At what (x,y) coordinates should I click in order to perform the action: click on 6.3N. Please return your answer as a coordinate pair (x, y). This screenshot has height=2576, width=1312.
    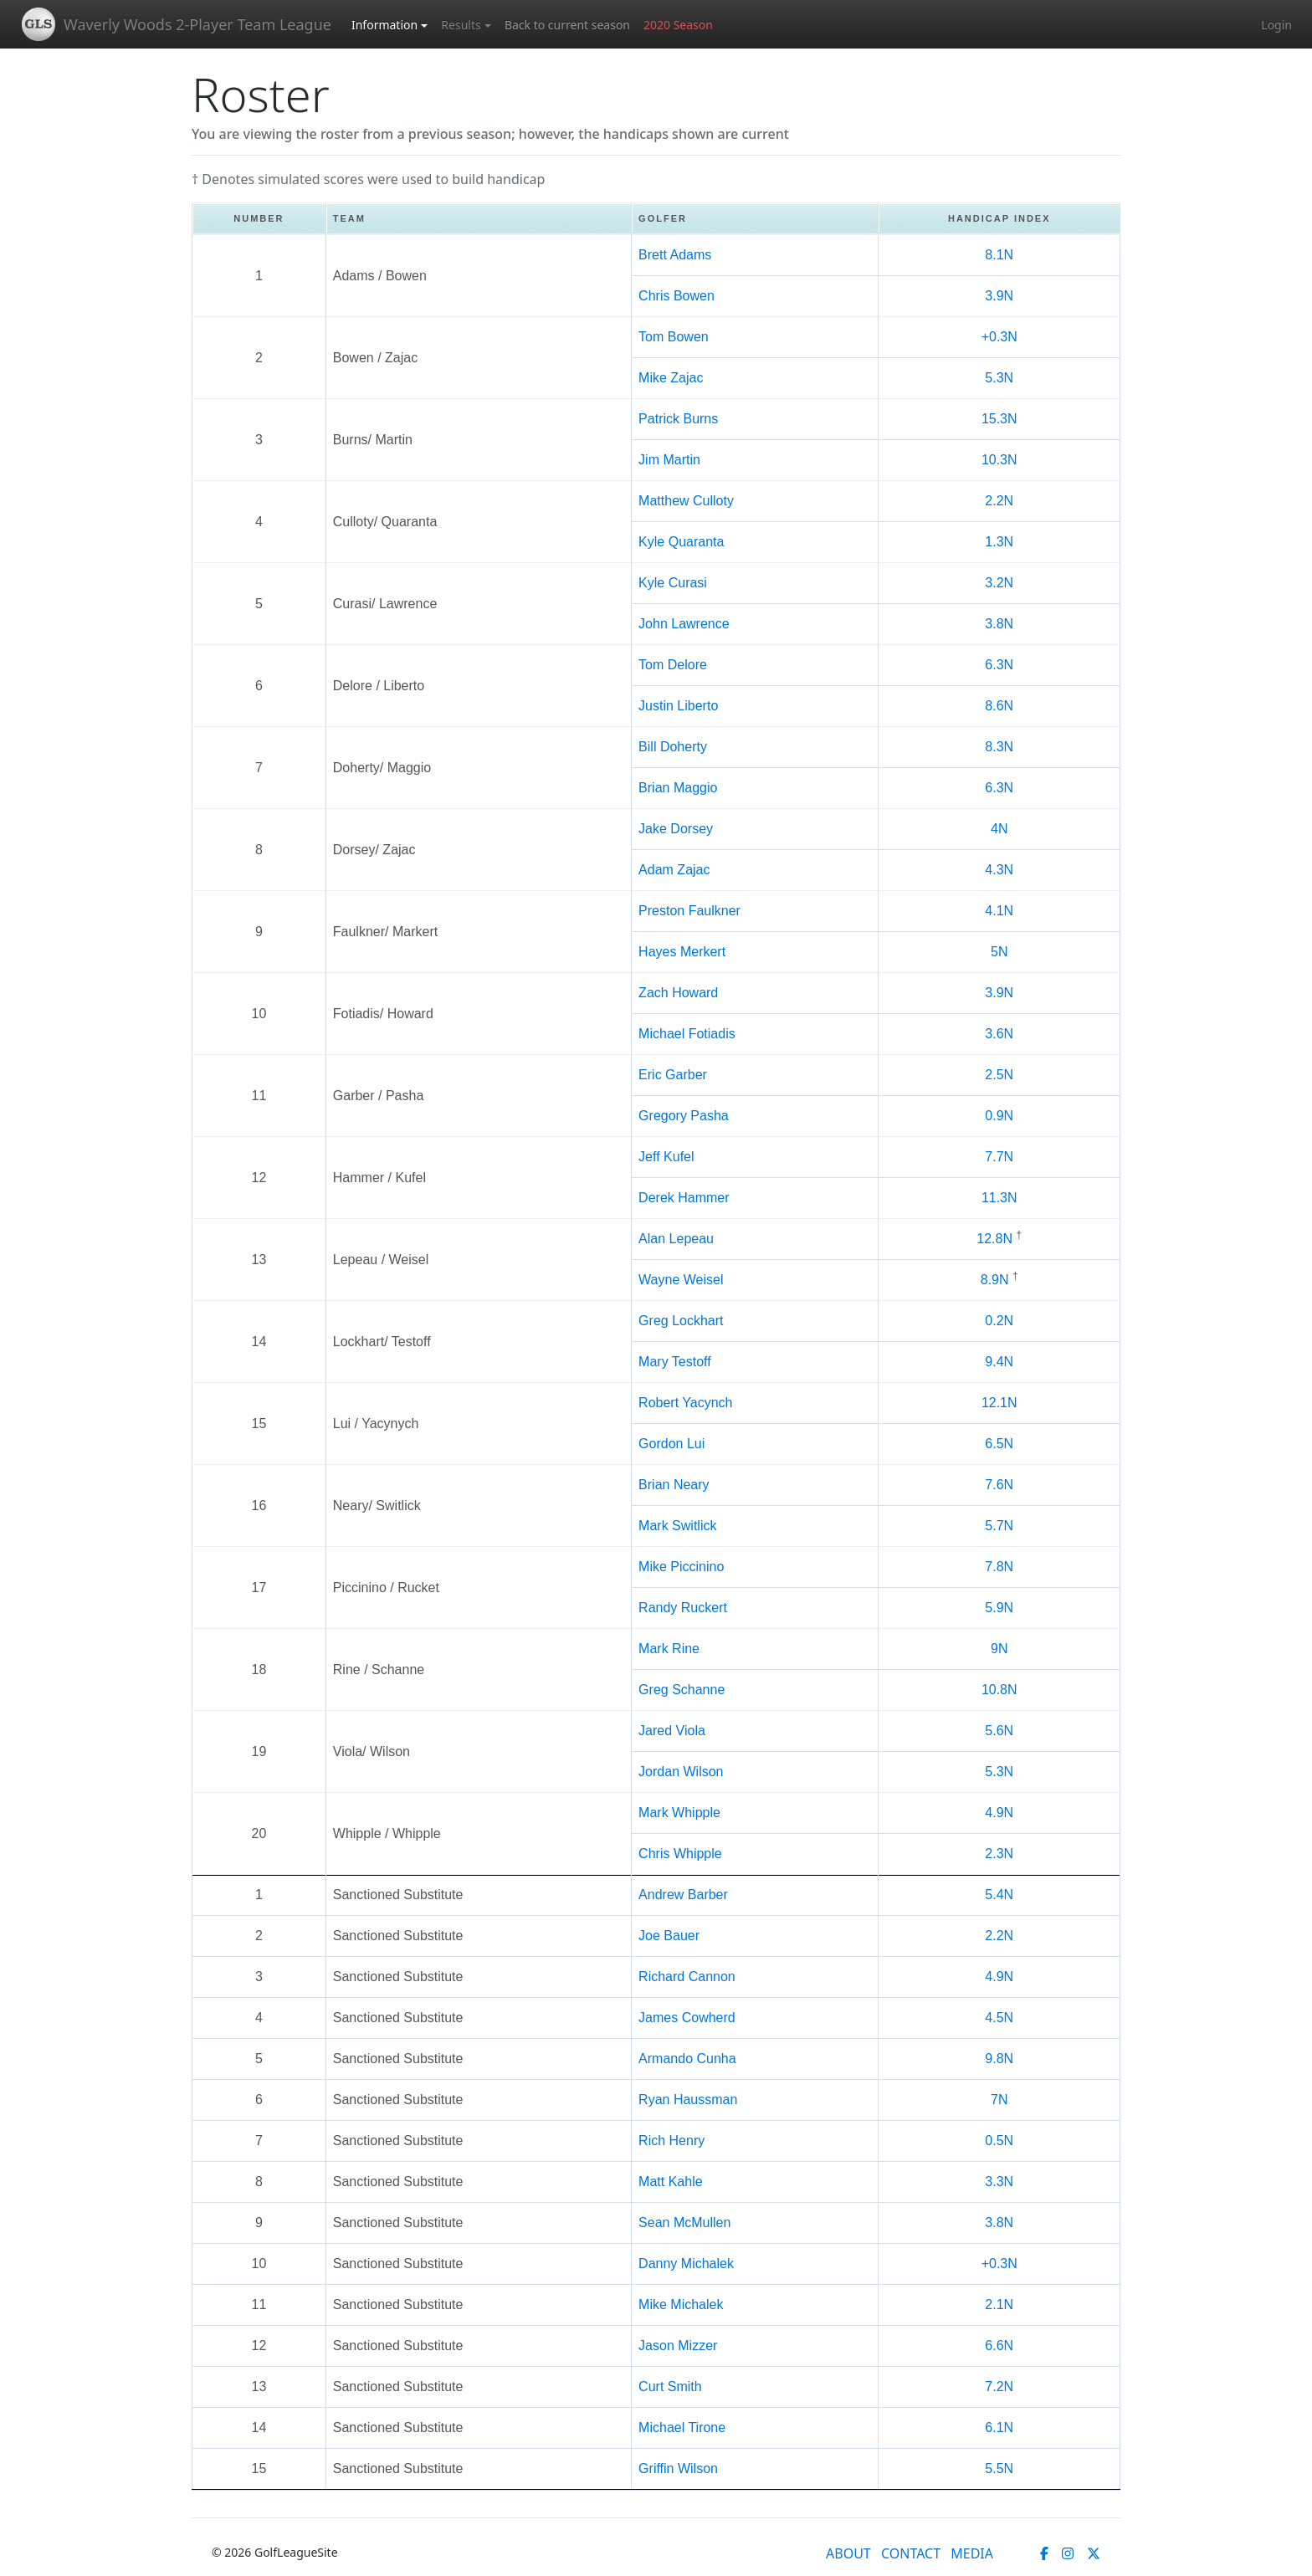
    Looking at the image, I should click on (999, 665).